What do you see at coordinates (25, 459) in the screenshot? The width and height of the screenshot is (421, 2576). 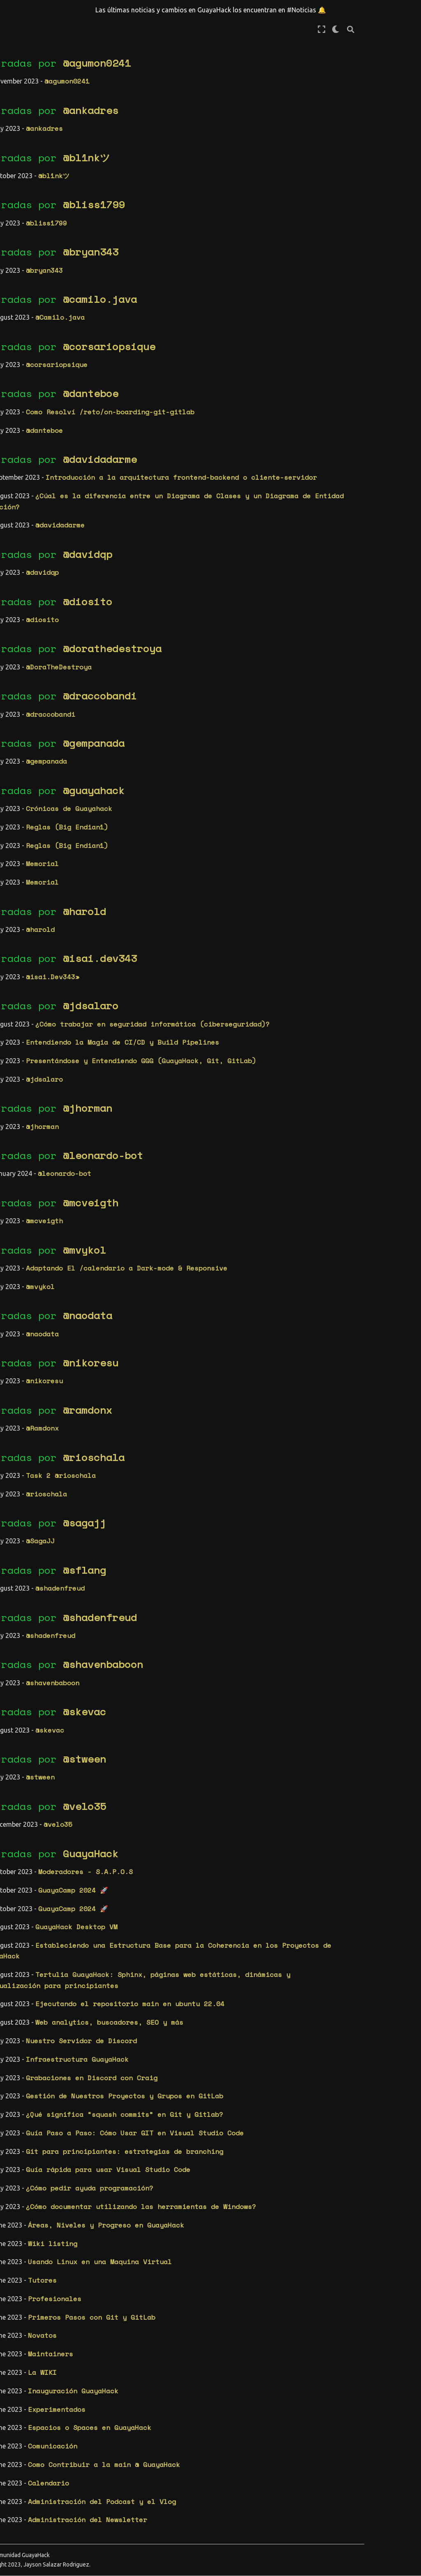 I see `wiki (38)` at bounding box center [25, 459].